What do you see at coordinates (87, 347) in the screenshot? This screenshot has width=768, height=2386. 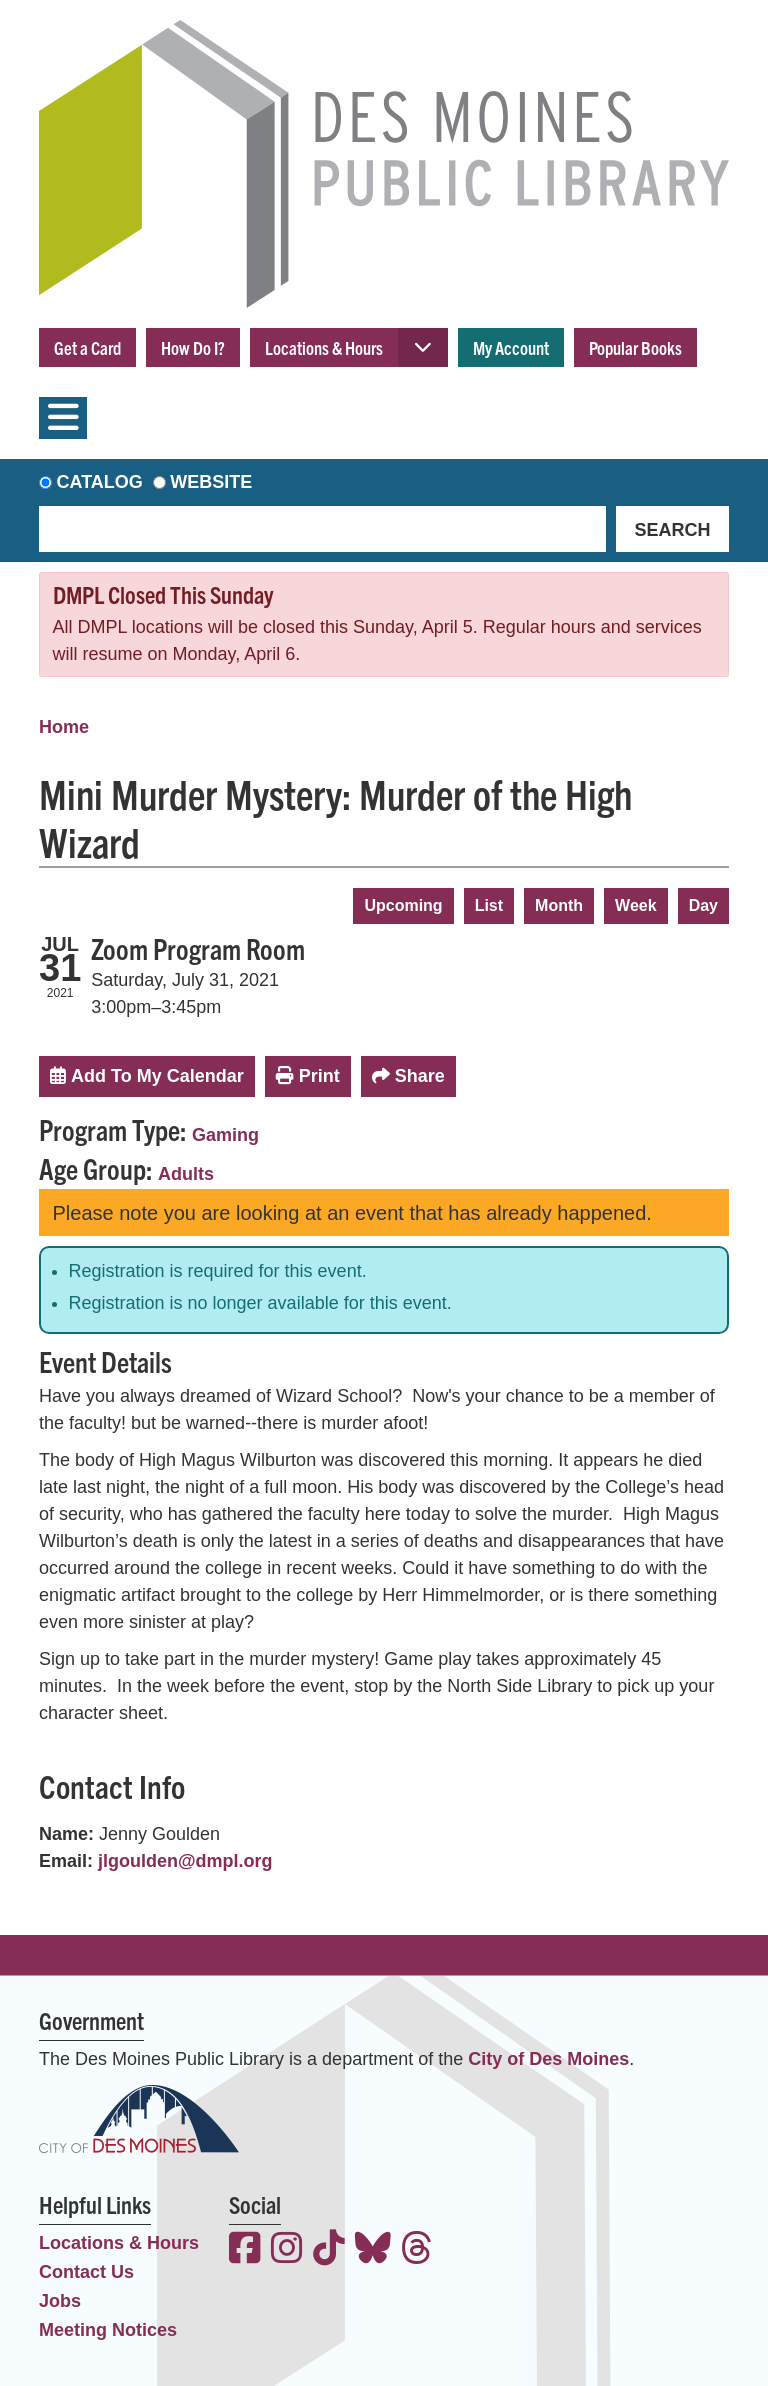 I see `Get a Card` at bounding box center [87, 347].